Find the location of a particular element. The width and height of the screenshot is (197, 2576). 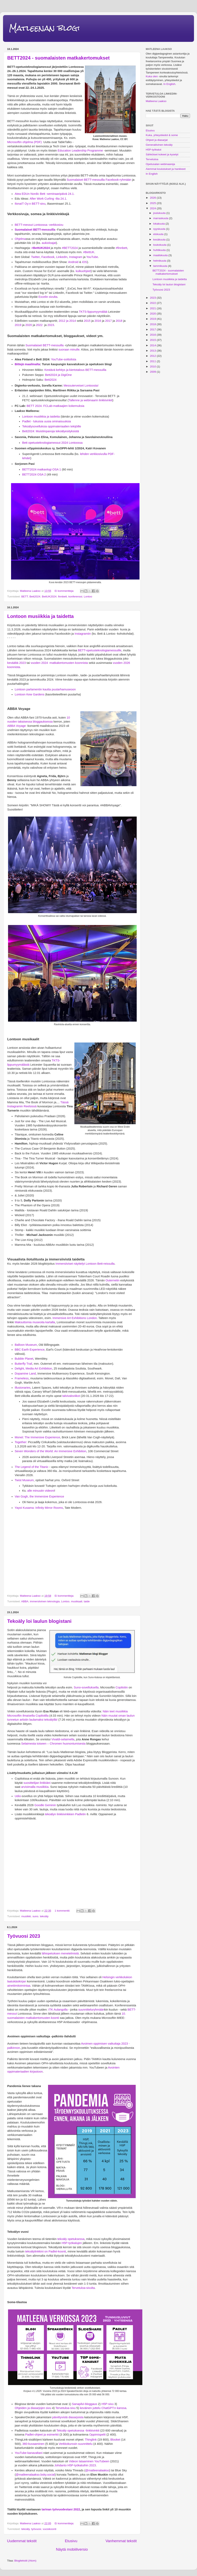

Padlet - lukuisia uusia ominaisuuksia is located at coordinates (46, 421).